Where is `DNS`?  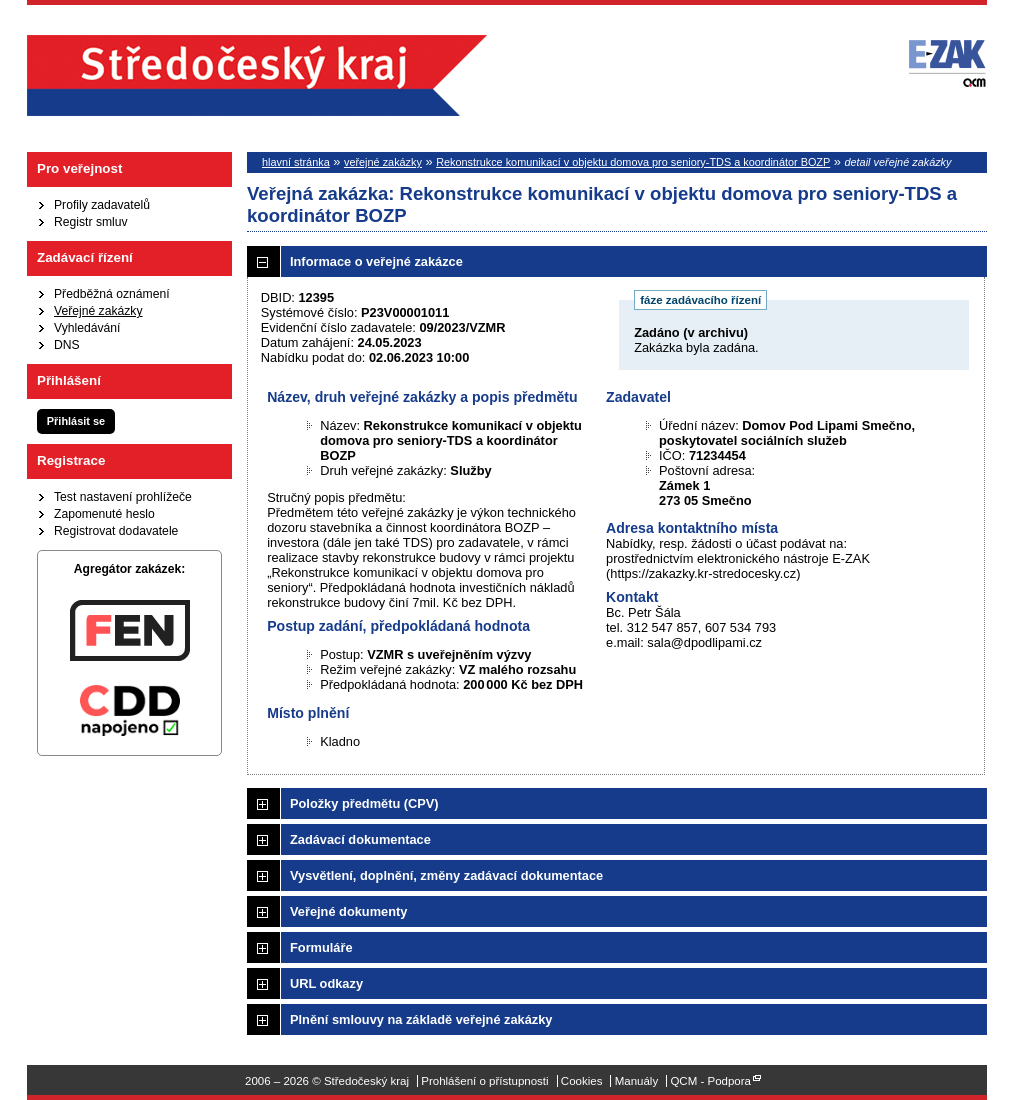 DNS is located at coordinates (67, 345).